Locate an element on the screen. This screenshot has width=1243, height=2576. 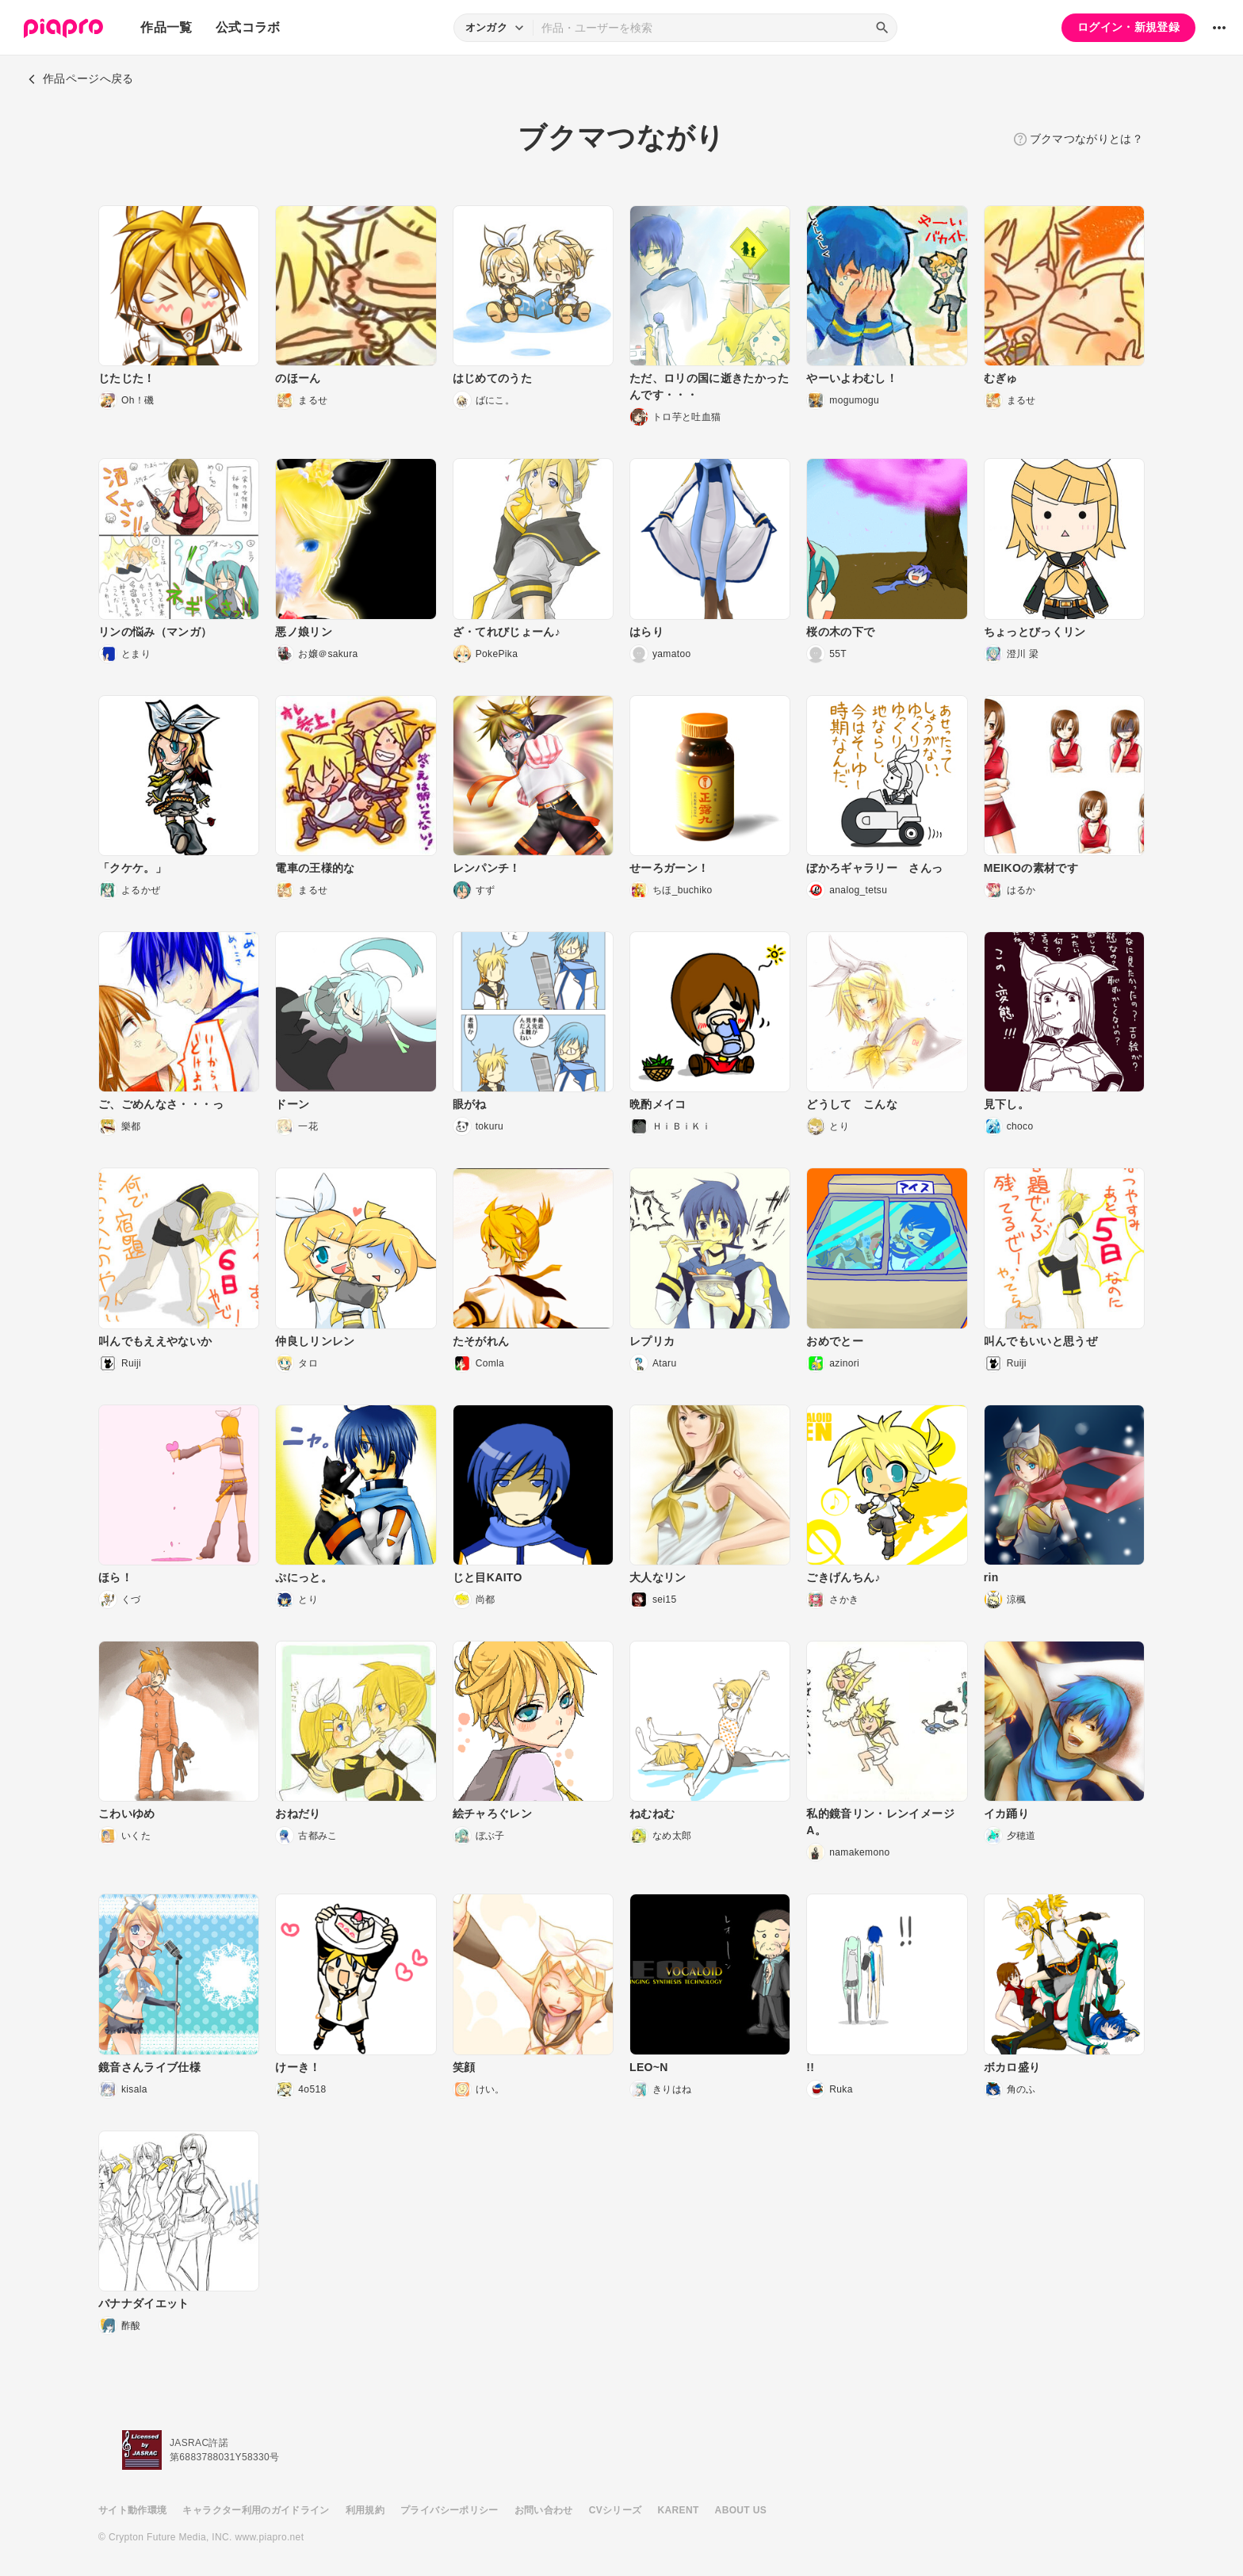
ログイン・新規登録 is located at coordinates (1128, 27).